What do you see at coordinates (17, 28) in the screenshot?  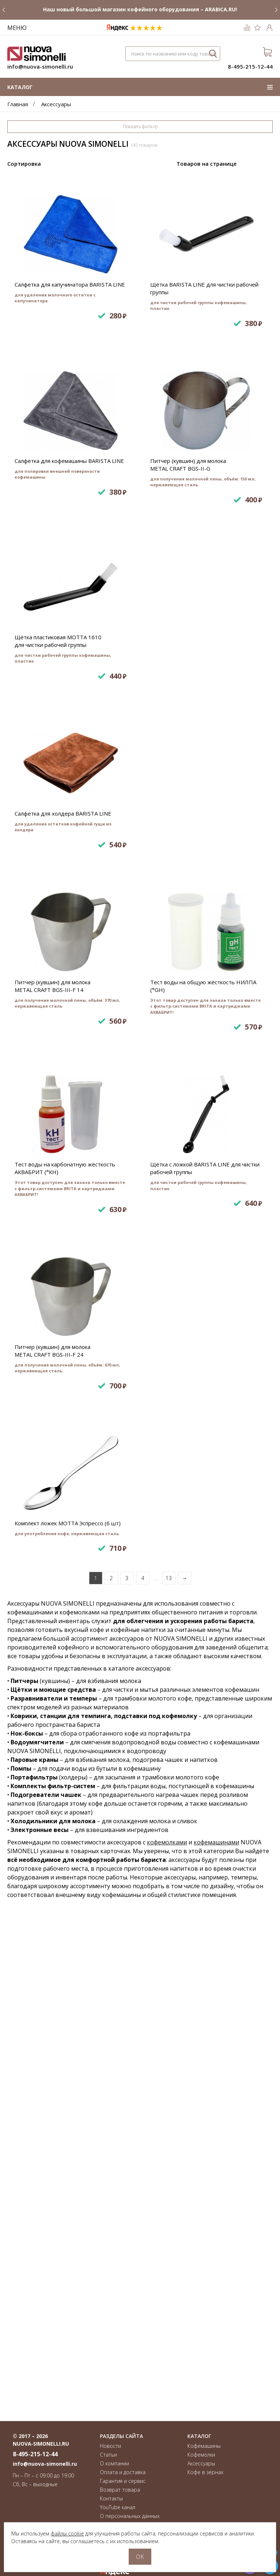 I see `Меню` at bounding box center [17, 28].